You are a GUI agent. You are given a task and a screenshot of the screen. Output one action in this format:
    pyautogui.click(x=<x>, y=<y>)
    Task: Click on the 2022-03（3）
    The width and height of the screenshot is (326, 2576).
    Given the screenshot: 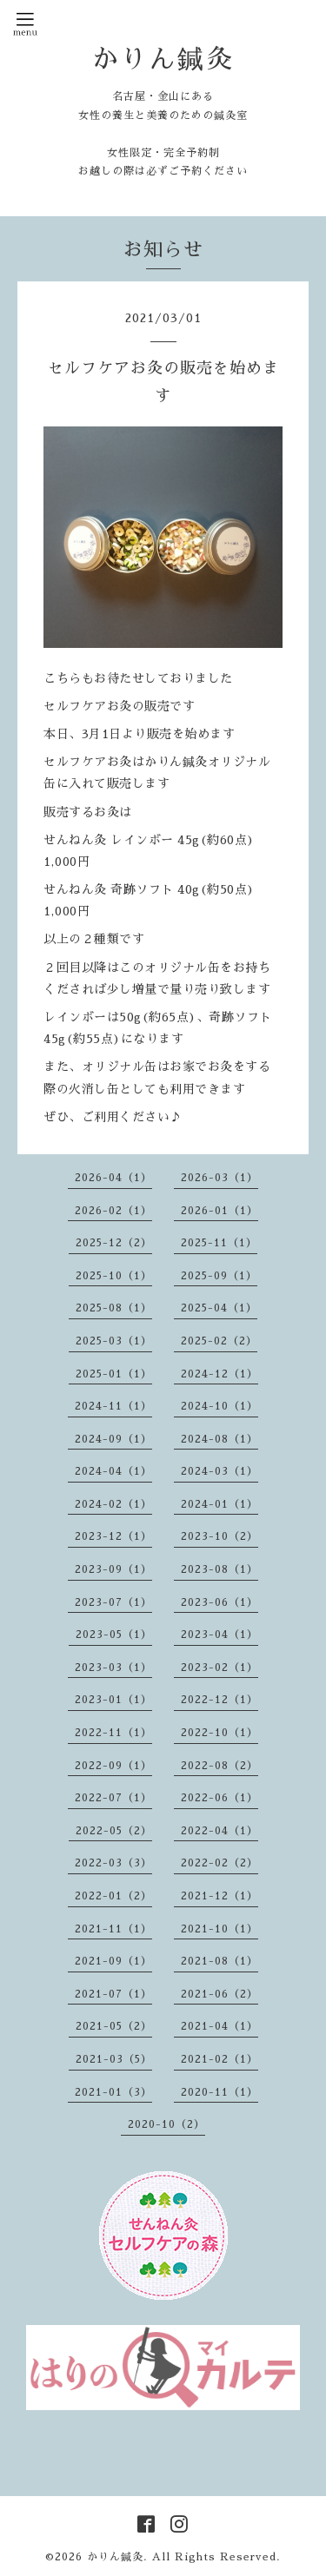 What is the action you would take?
    pyautogui.click(x=113, y=1863)
    